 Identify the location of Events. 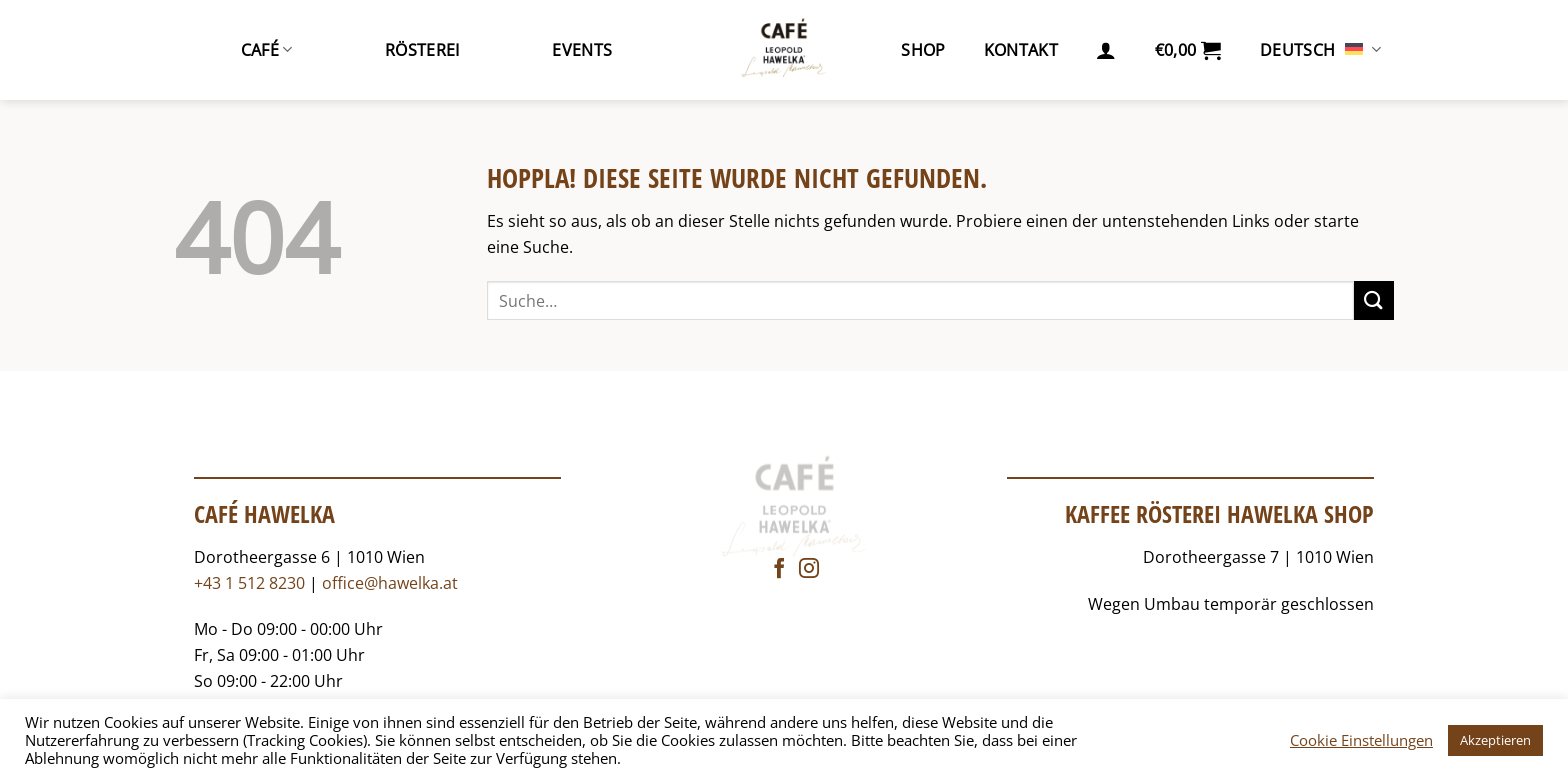
(582, 50).